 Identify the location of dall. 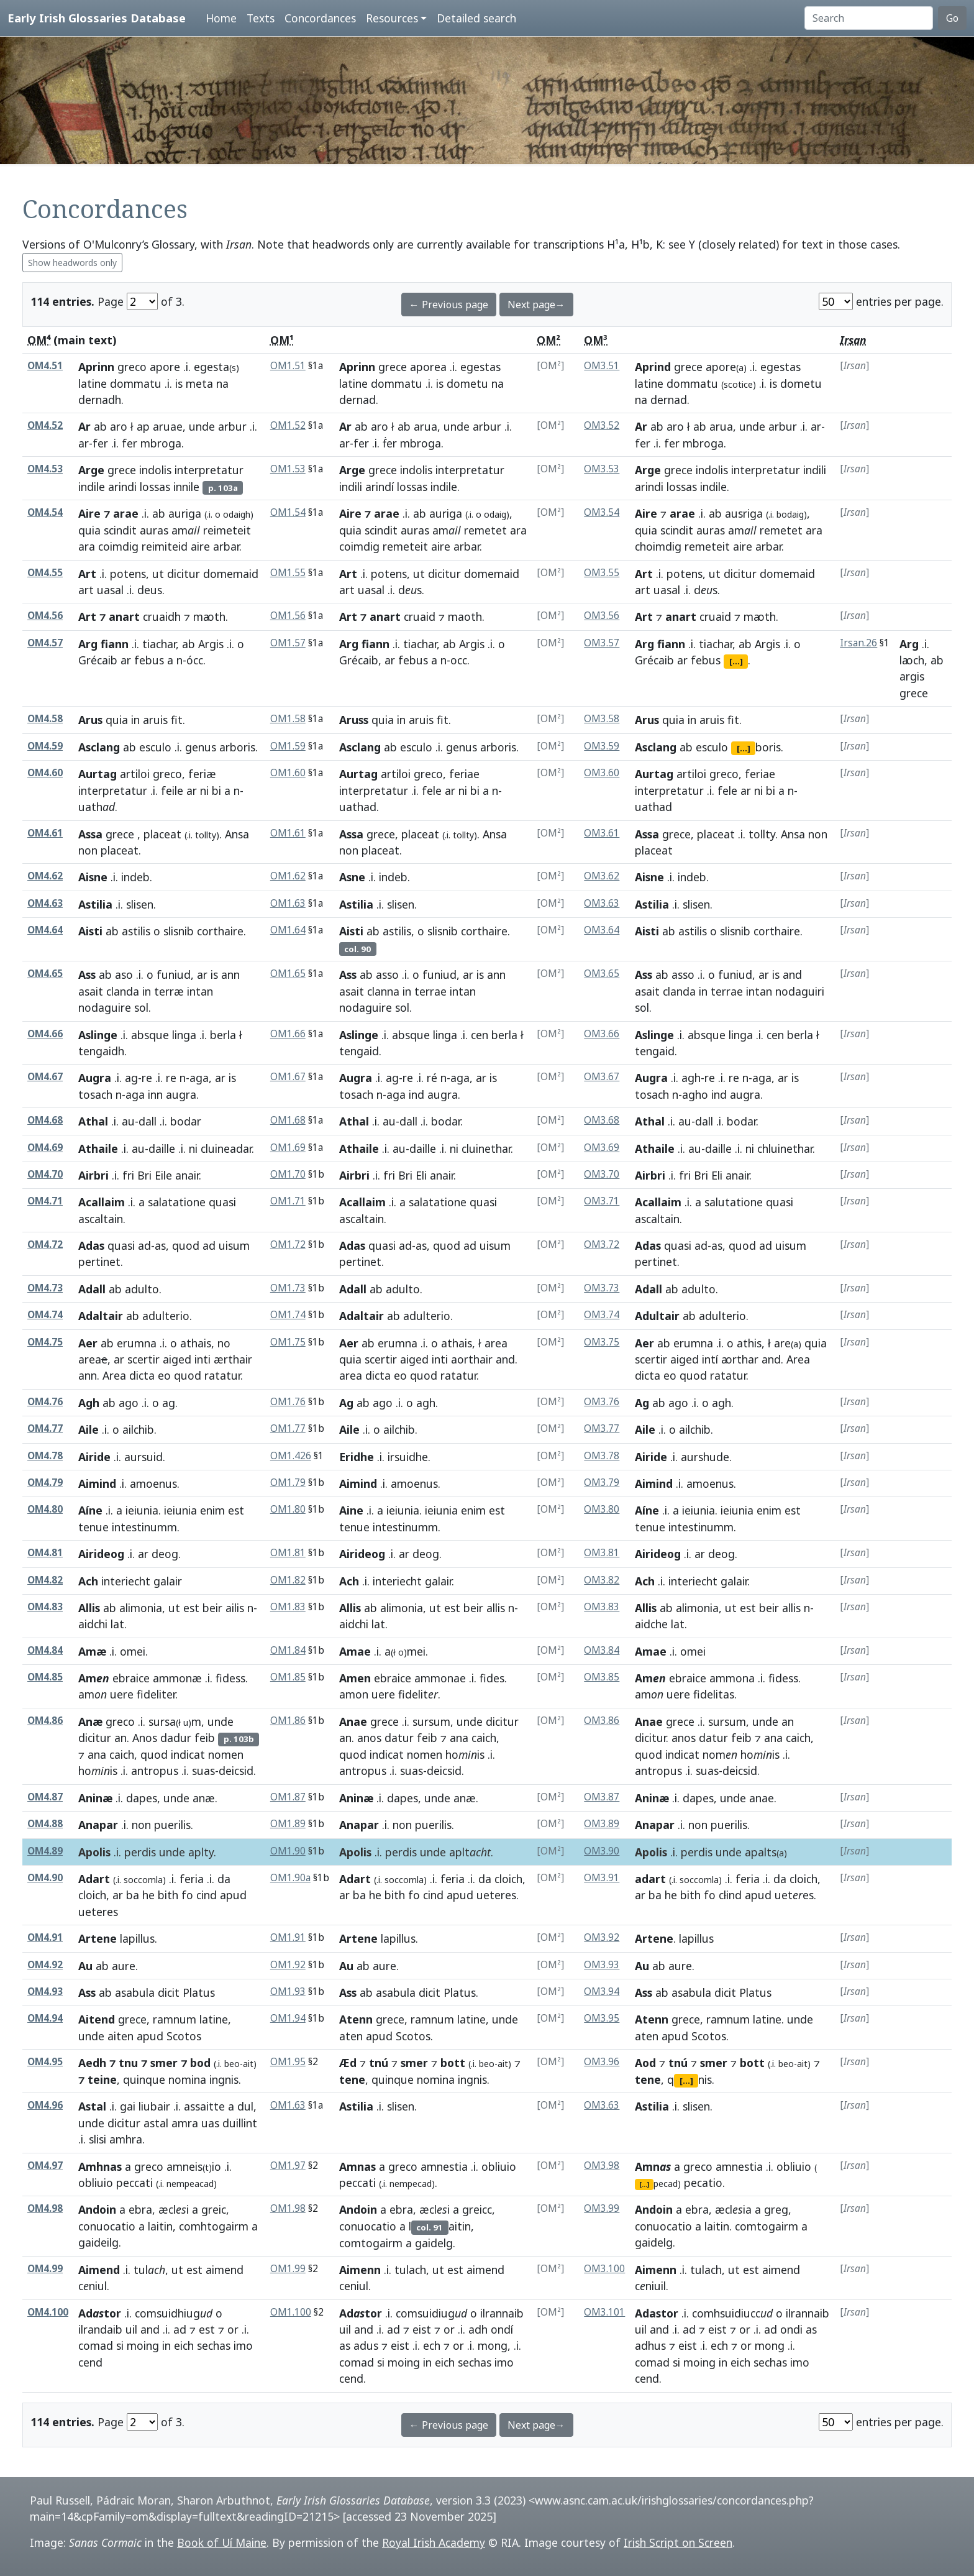
(148, 1121).